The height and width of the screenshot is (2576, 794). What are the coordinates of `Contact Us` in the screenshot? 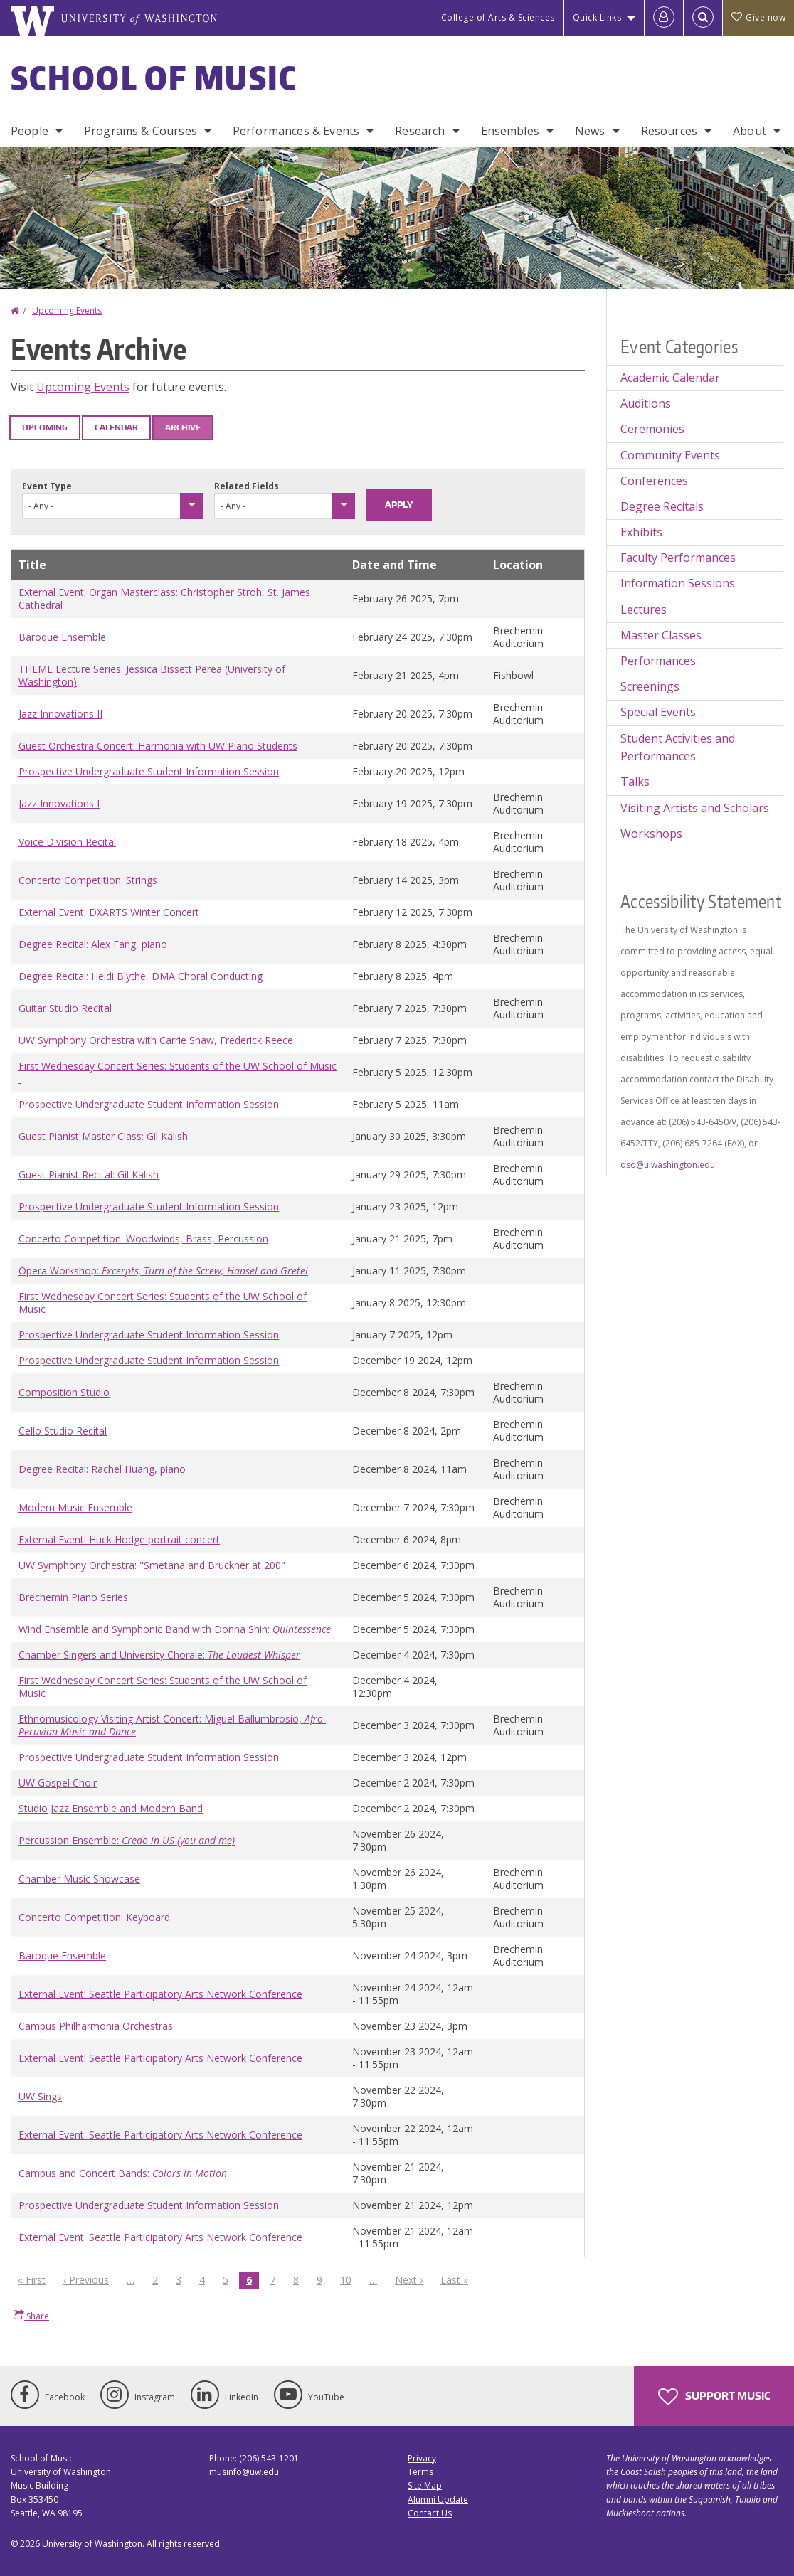 It's located at (430, 2513).